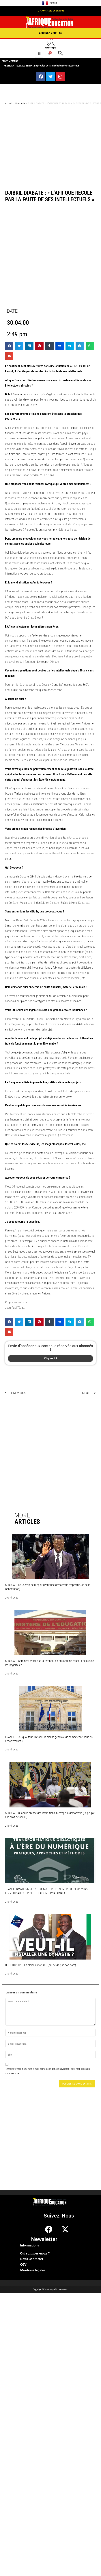 Image resolution: width=101 pixels, height=2576 pixels. What do you see at coordinates (60, 54) in the screenshot?
I see `[navsearch-button]` at bounding box center [60, 54].